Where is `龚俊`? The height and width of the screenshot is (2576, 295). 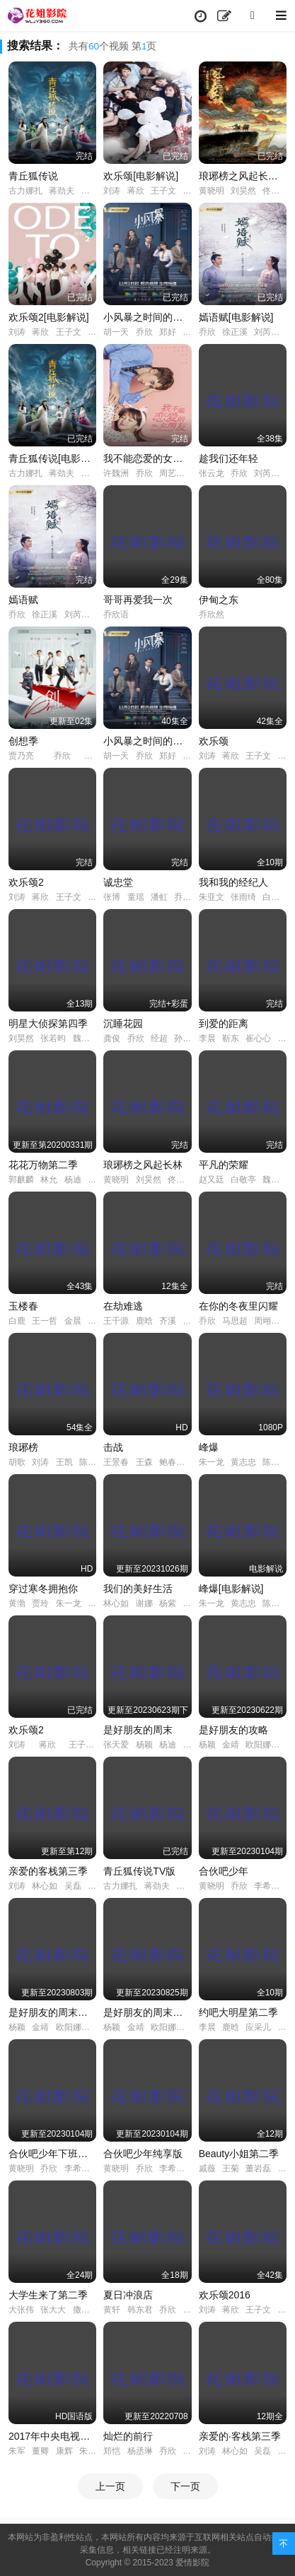
龚俊 is located at coordinates (111, 1038).